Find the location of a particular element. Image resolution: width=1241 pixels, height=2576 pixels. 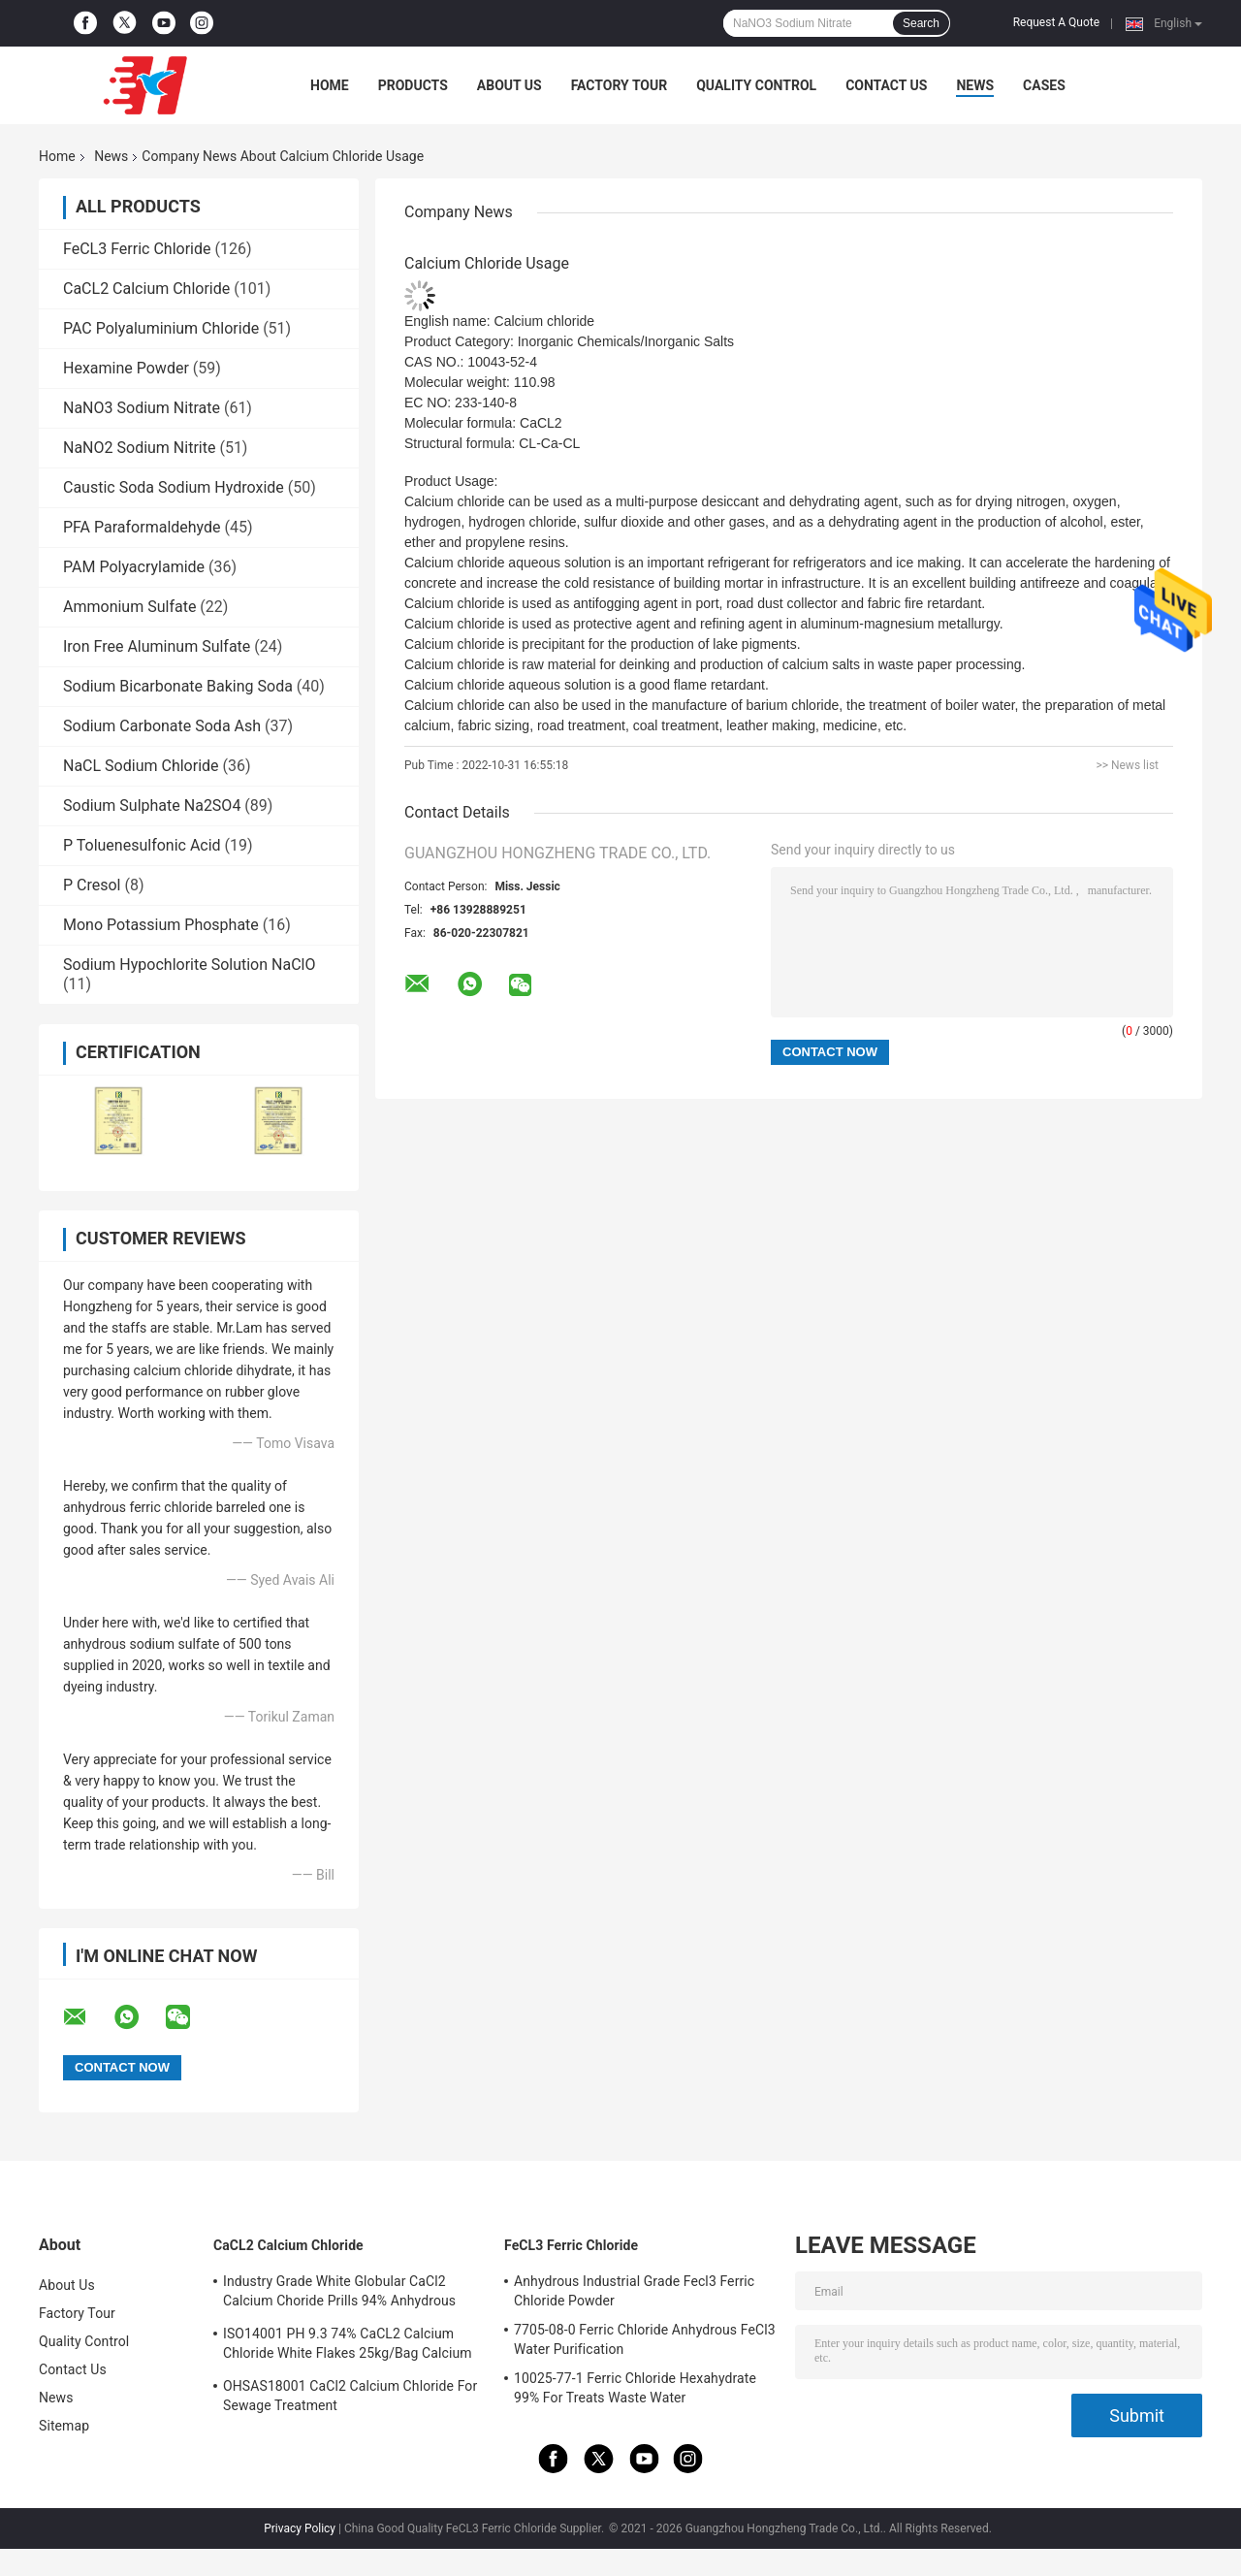

P Toluenesulfonic Acid is located at coordinates (142, 845).